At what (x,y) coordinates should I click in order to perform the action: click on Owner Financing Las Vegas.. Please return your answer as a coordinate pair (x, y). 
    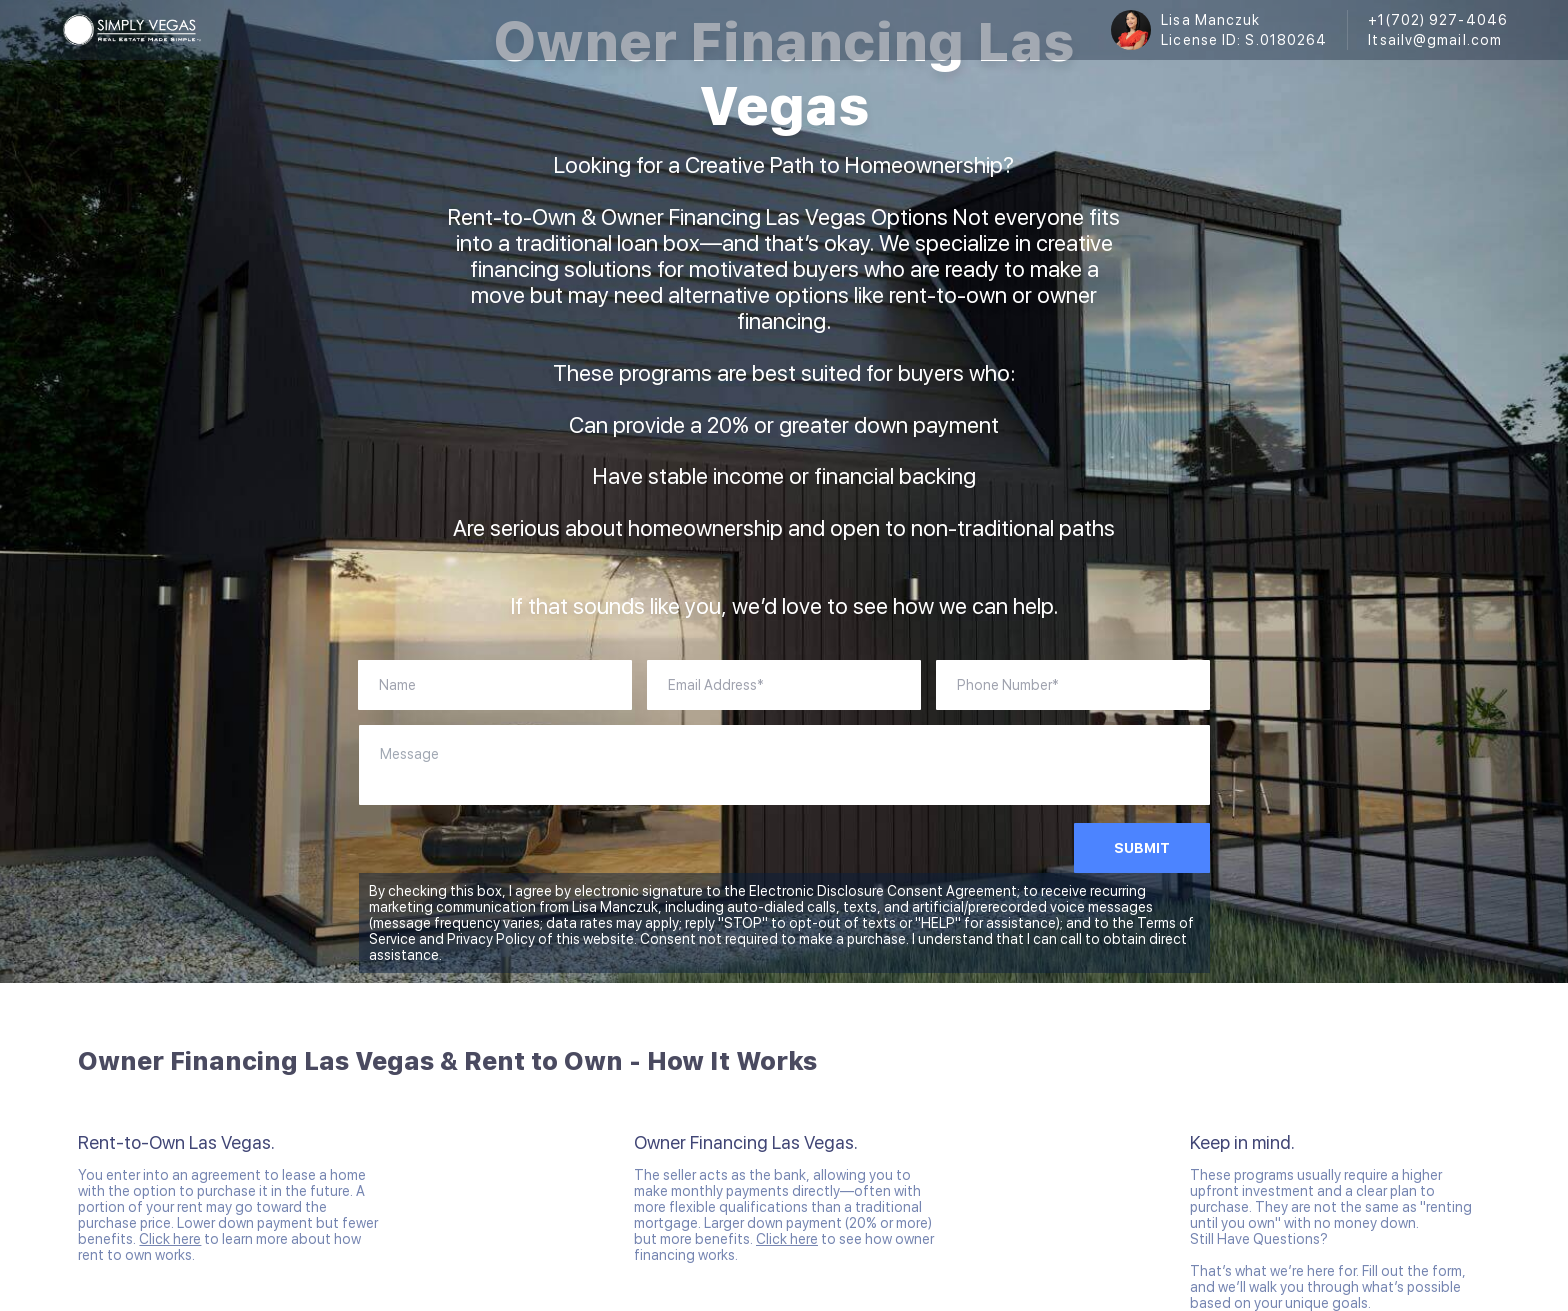
    Looking at the image, I should click on (746, 1142).